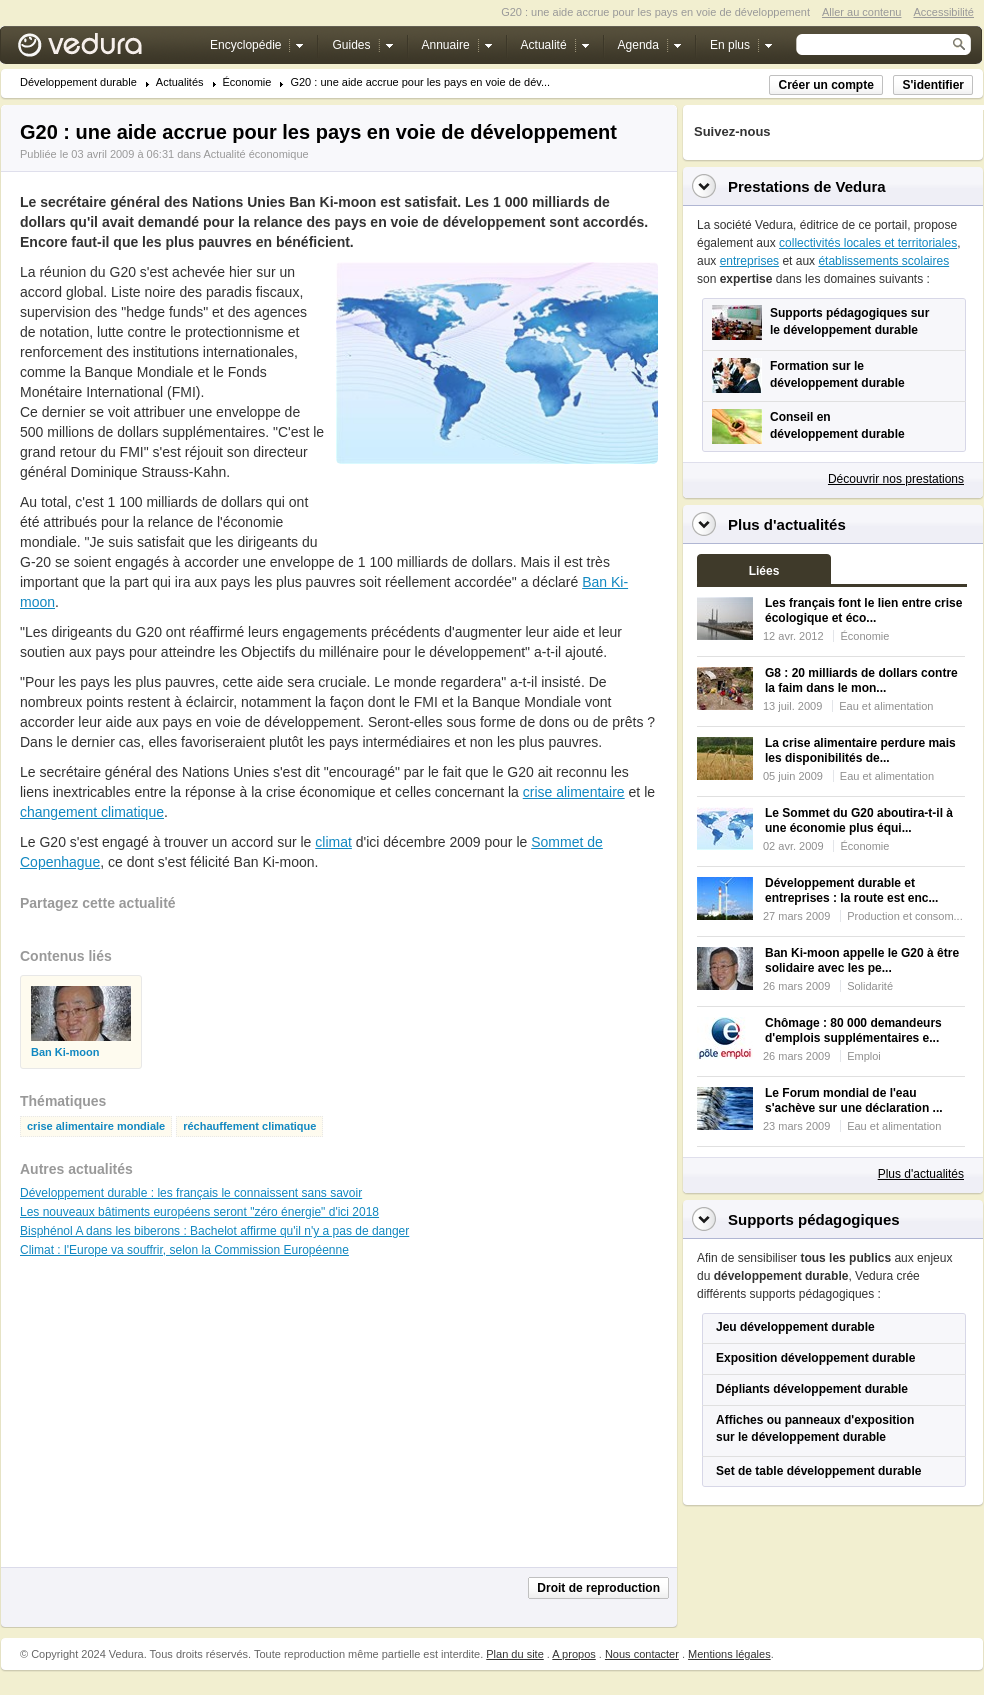 The width and height of the screenshot is (984, 1695). Describe the element at coordinates (333, 842) in the screenshot. I see `climat` at that location.